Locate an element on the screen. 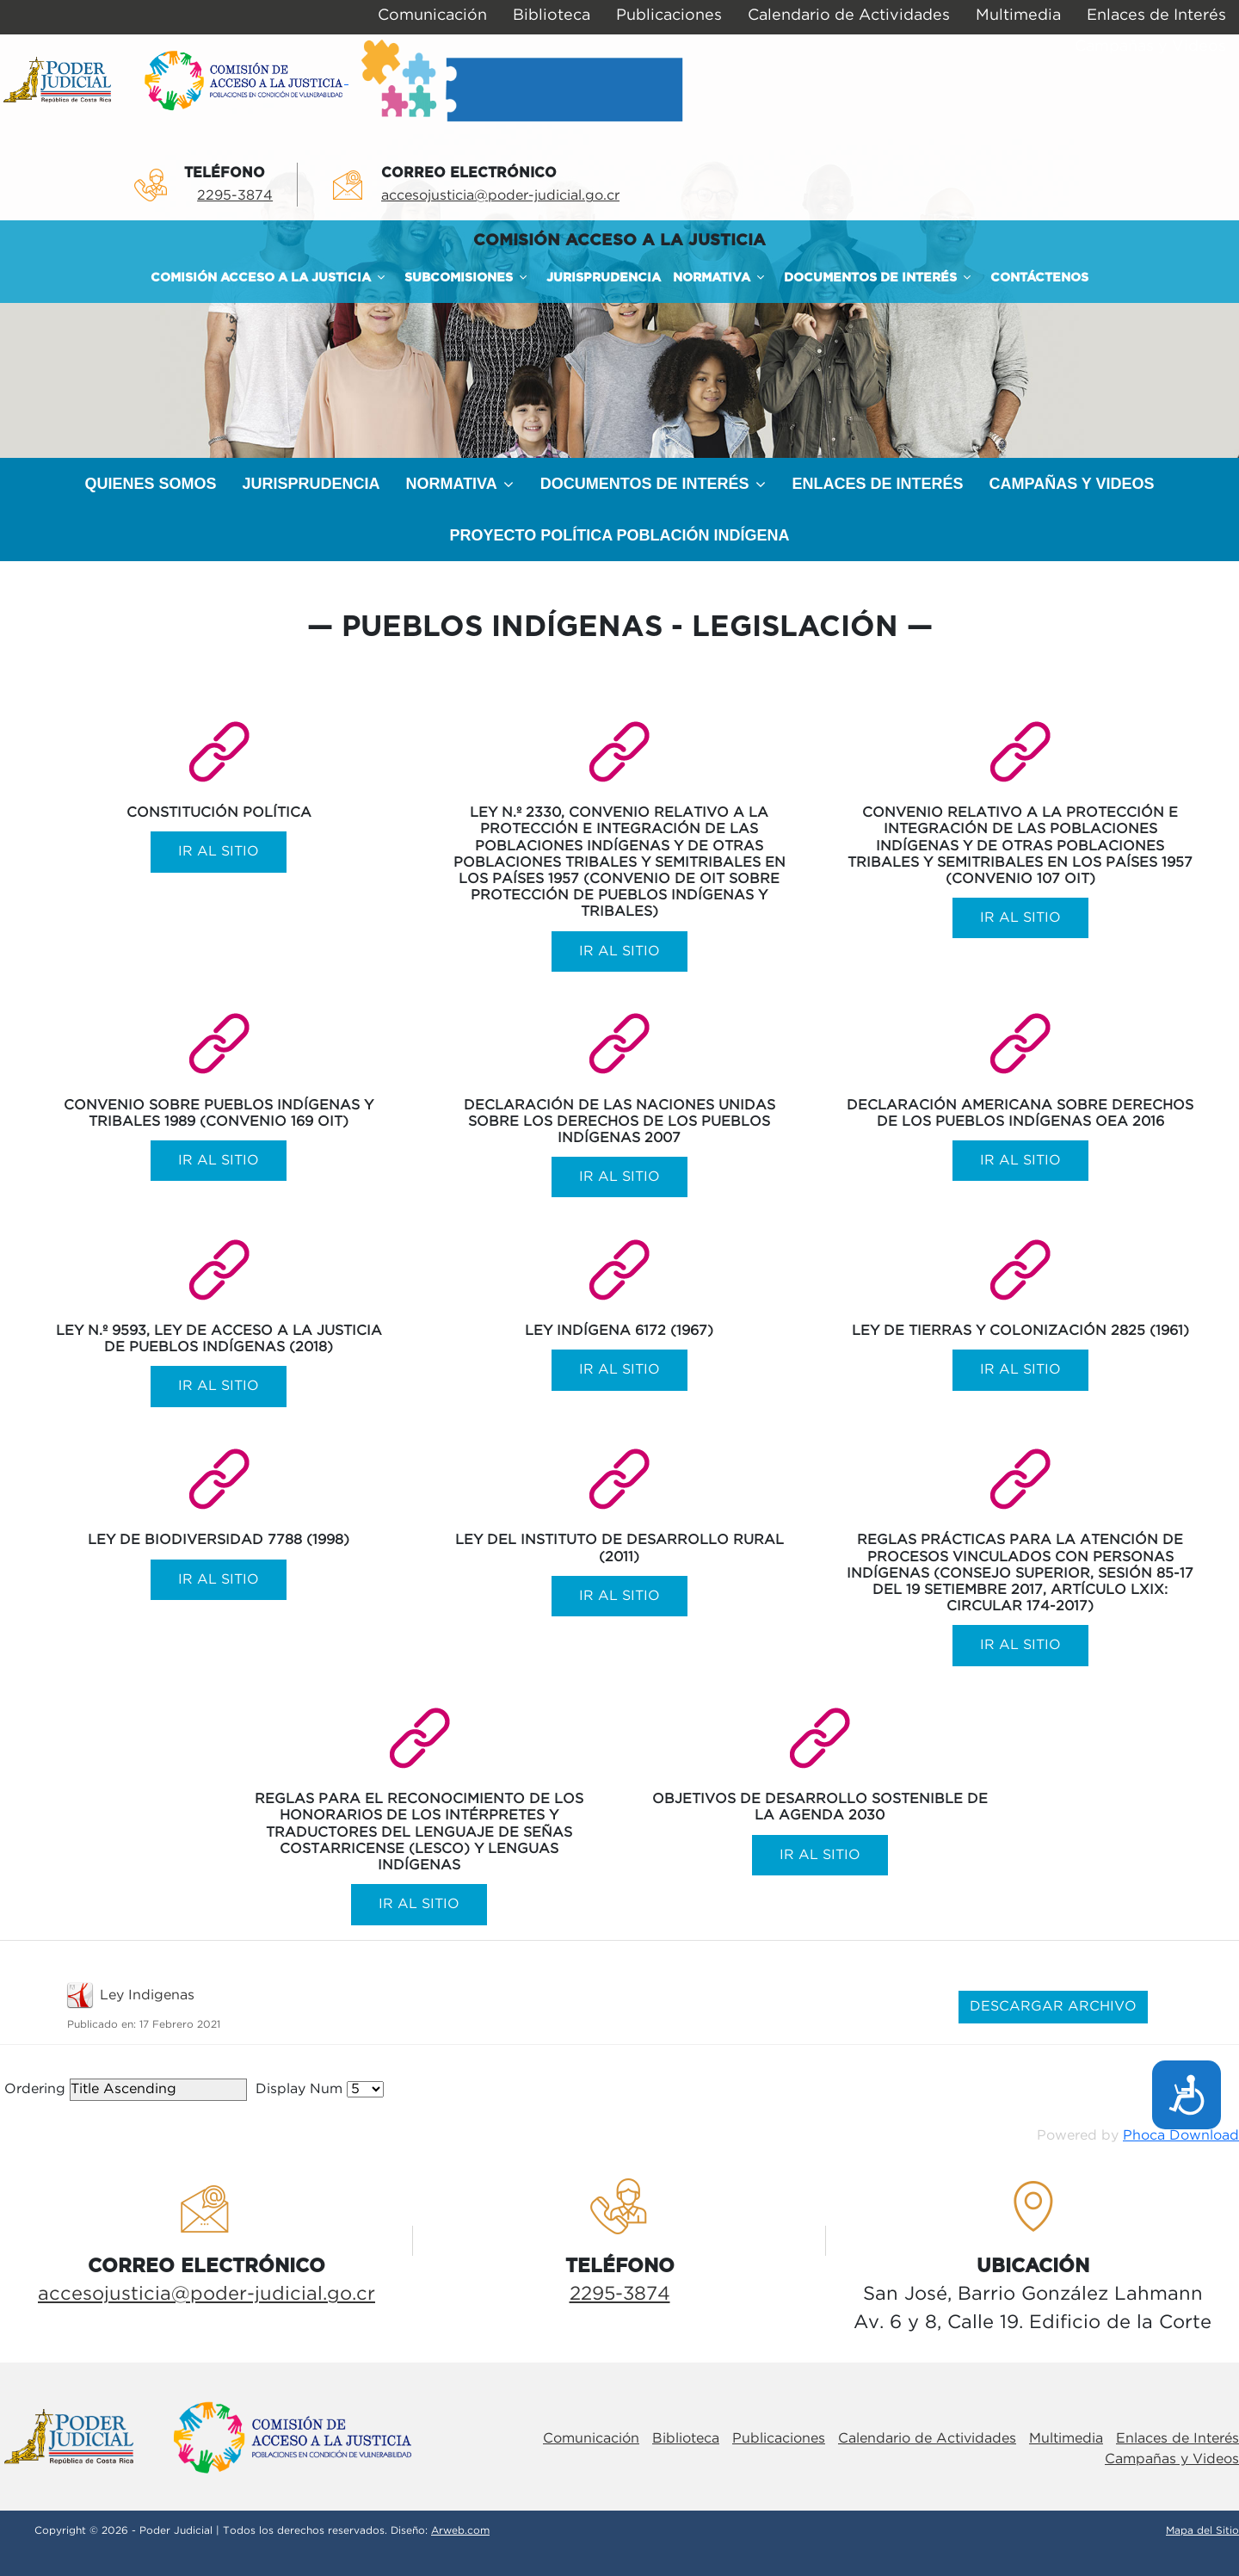 This screenshot has width=1239, height=2576. Phoca Download is located at coordinates (1181, 2135).